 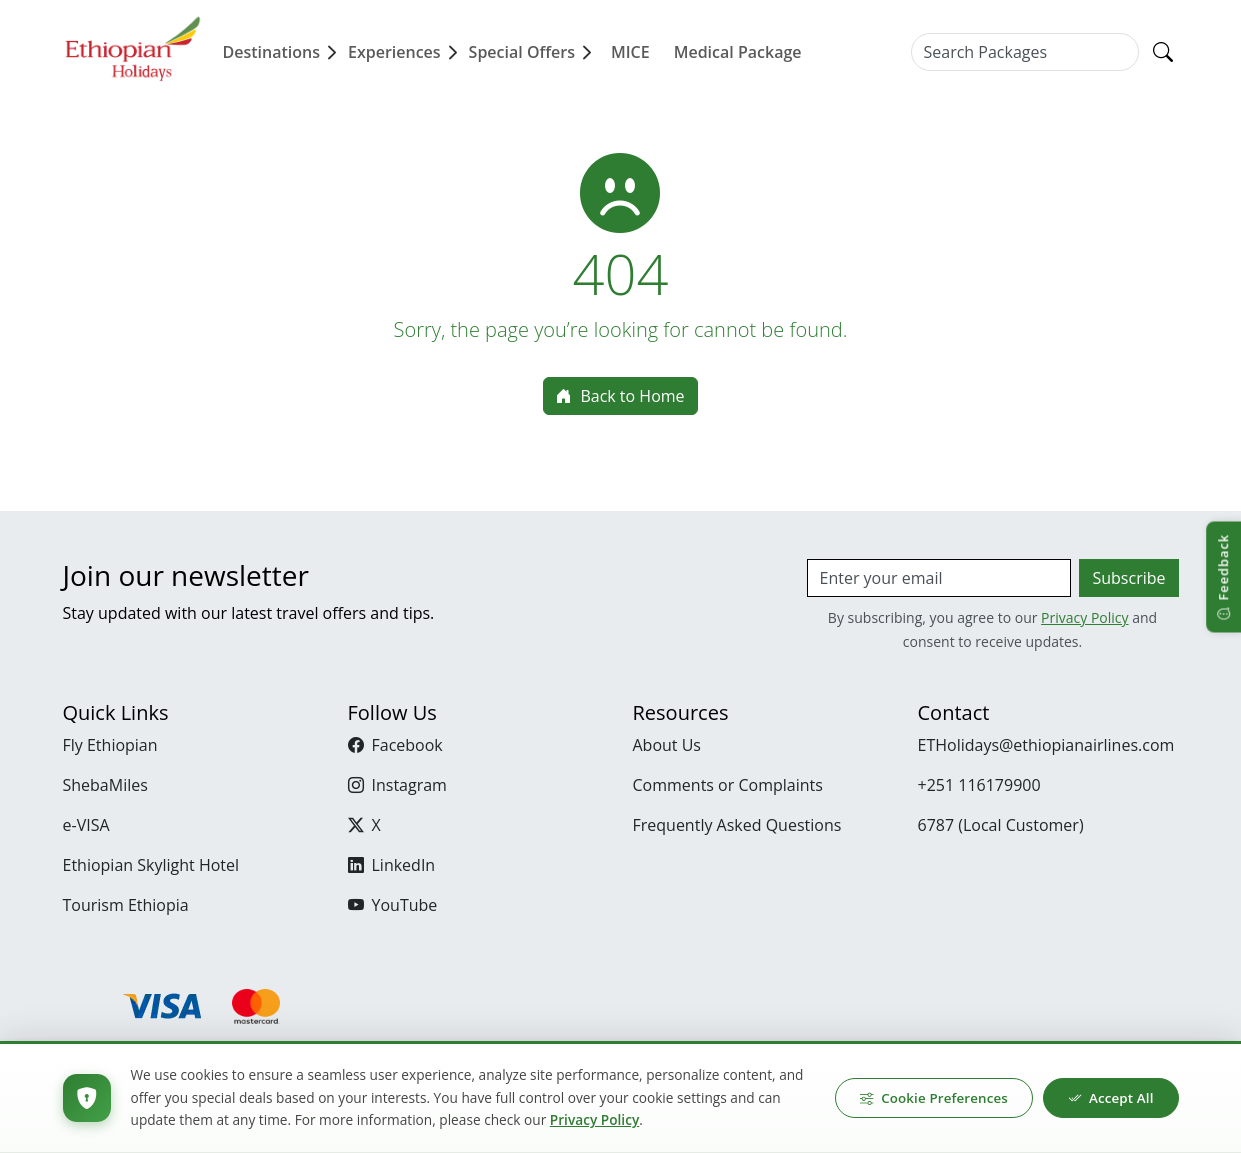 I want to click on Experiences, so click(x=404, y=52).